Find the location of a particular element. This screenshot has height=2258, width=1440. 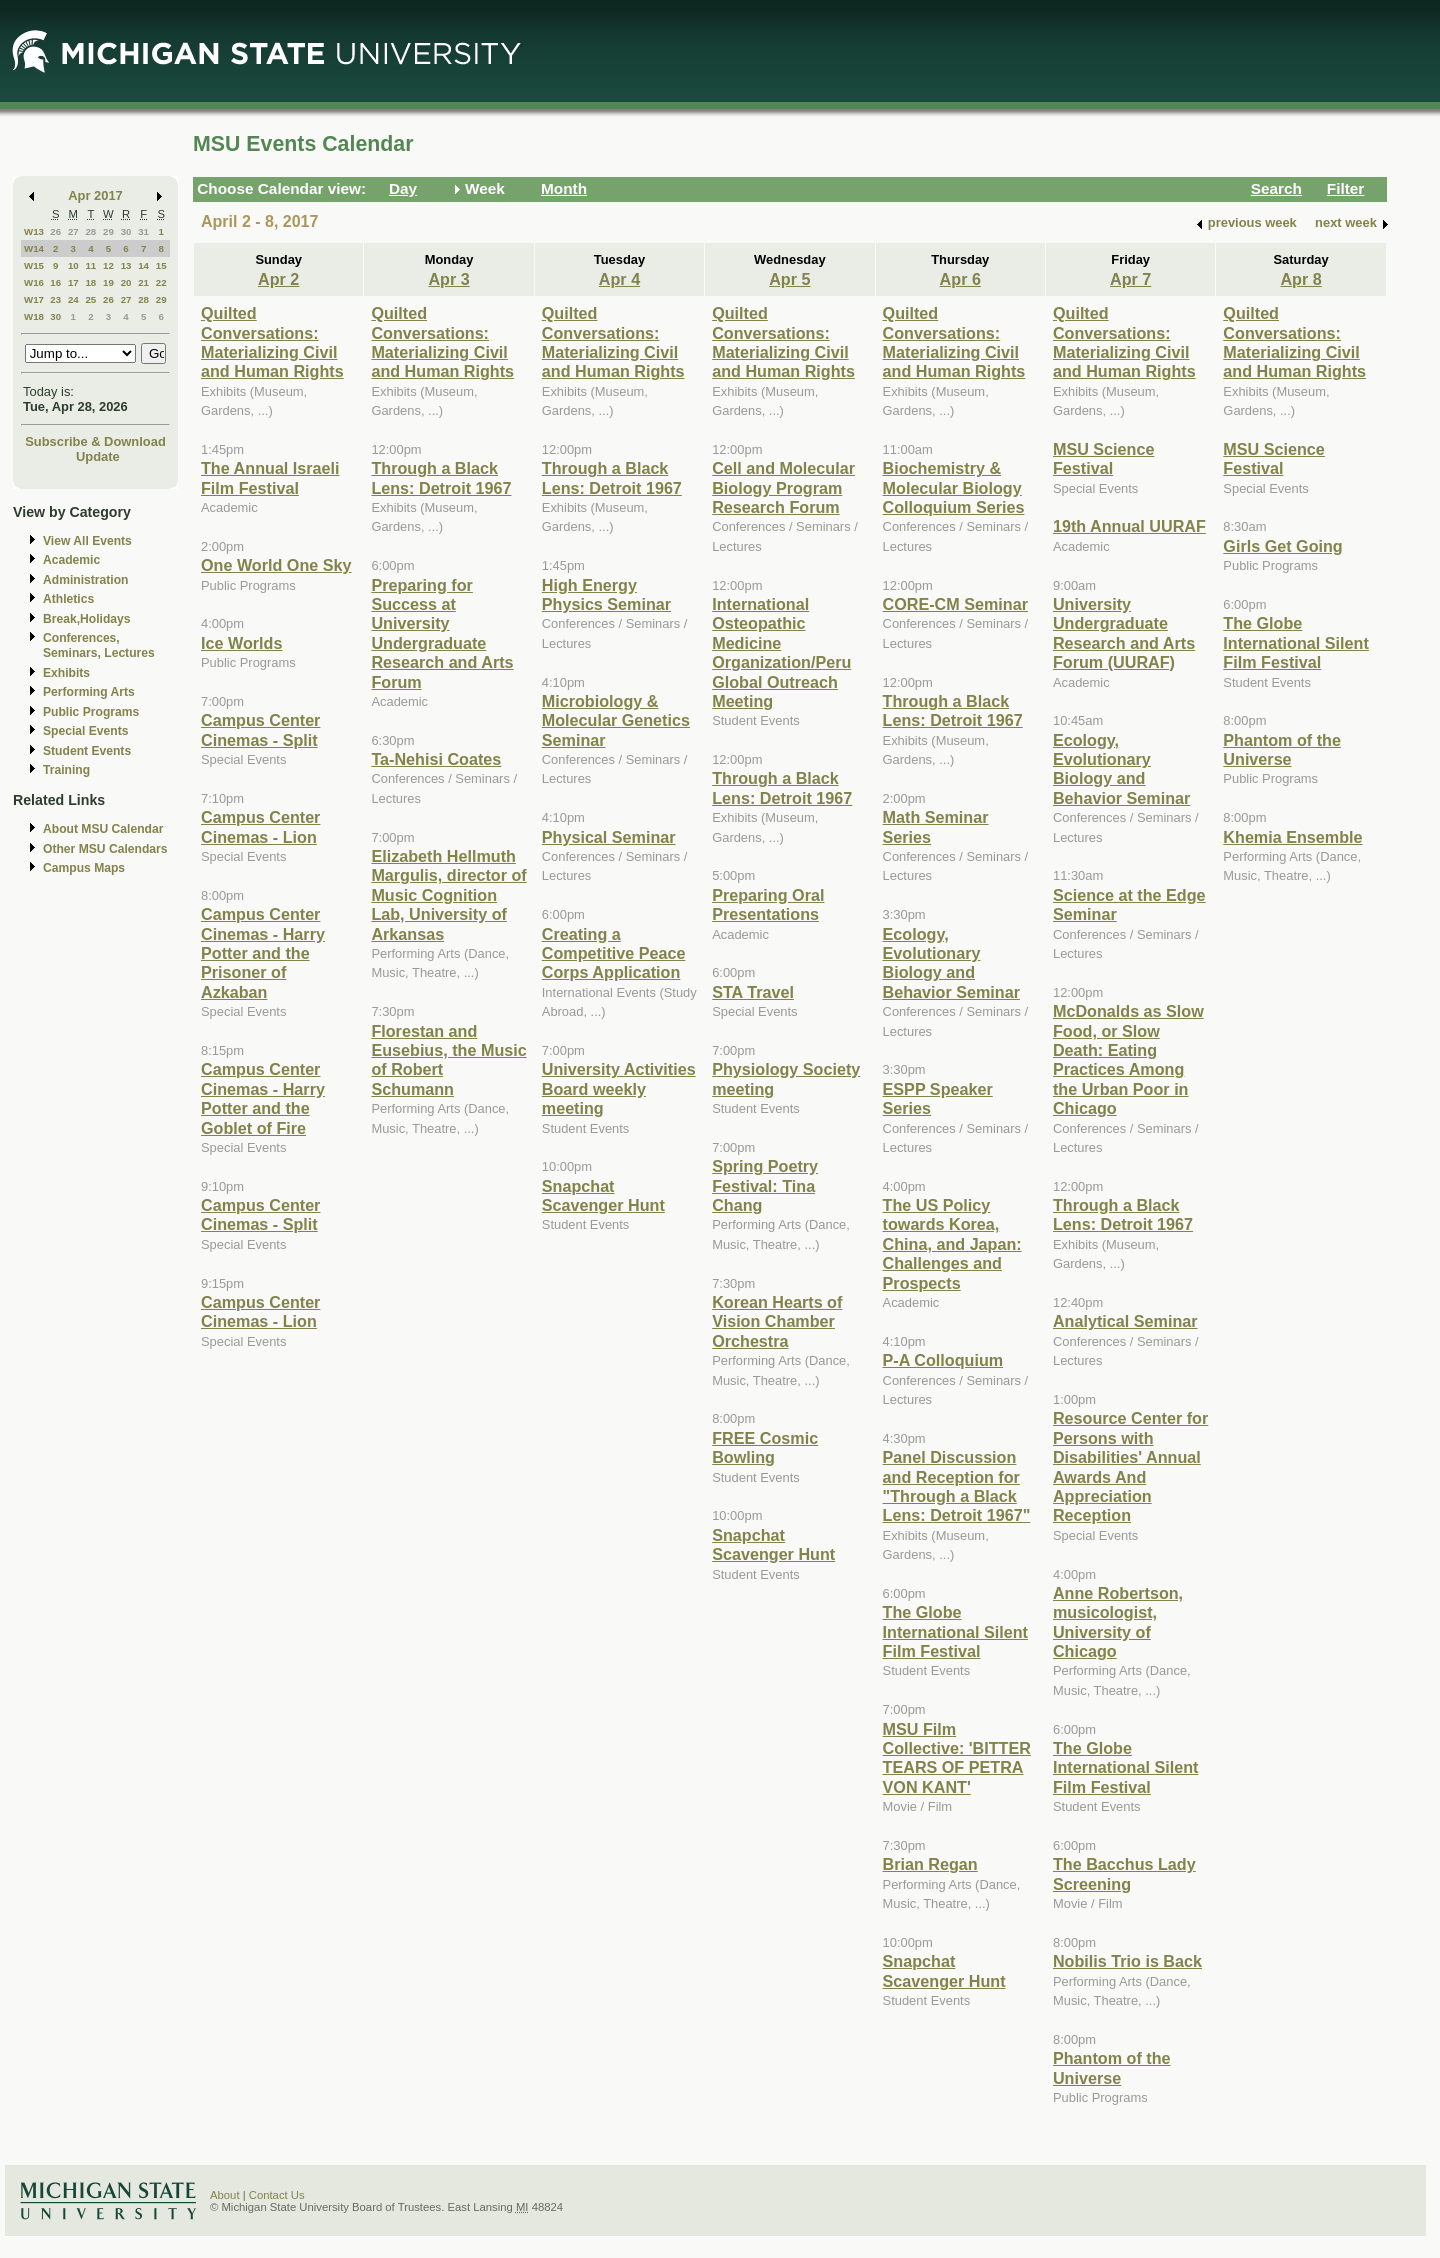

Apr 2 is located at coordinates (278, 279).